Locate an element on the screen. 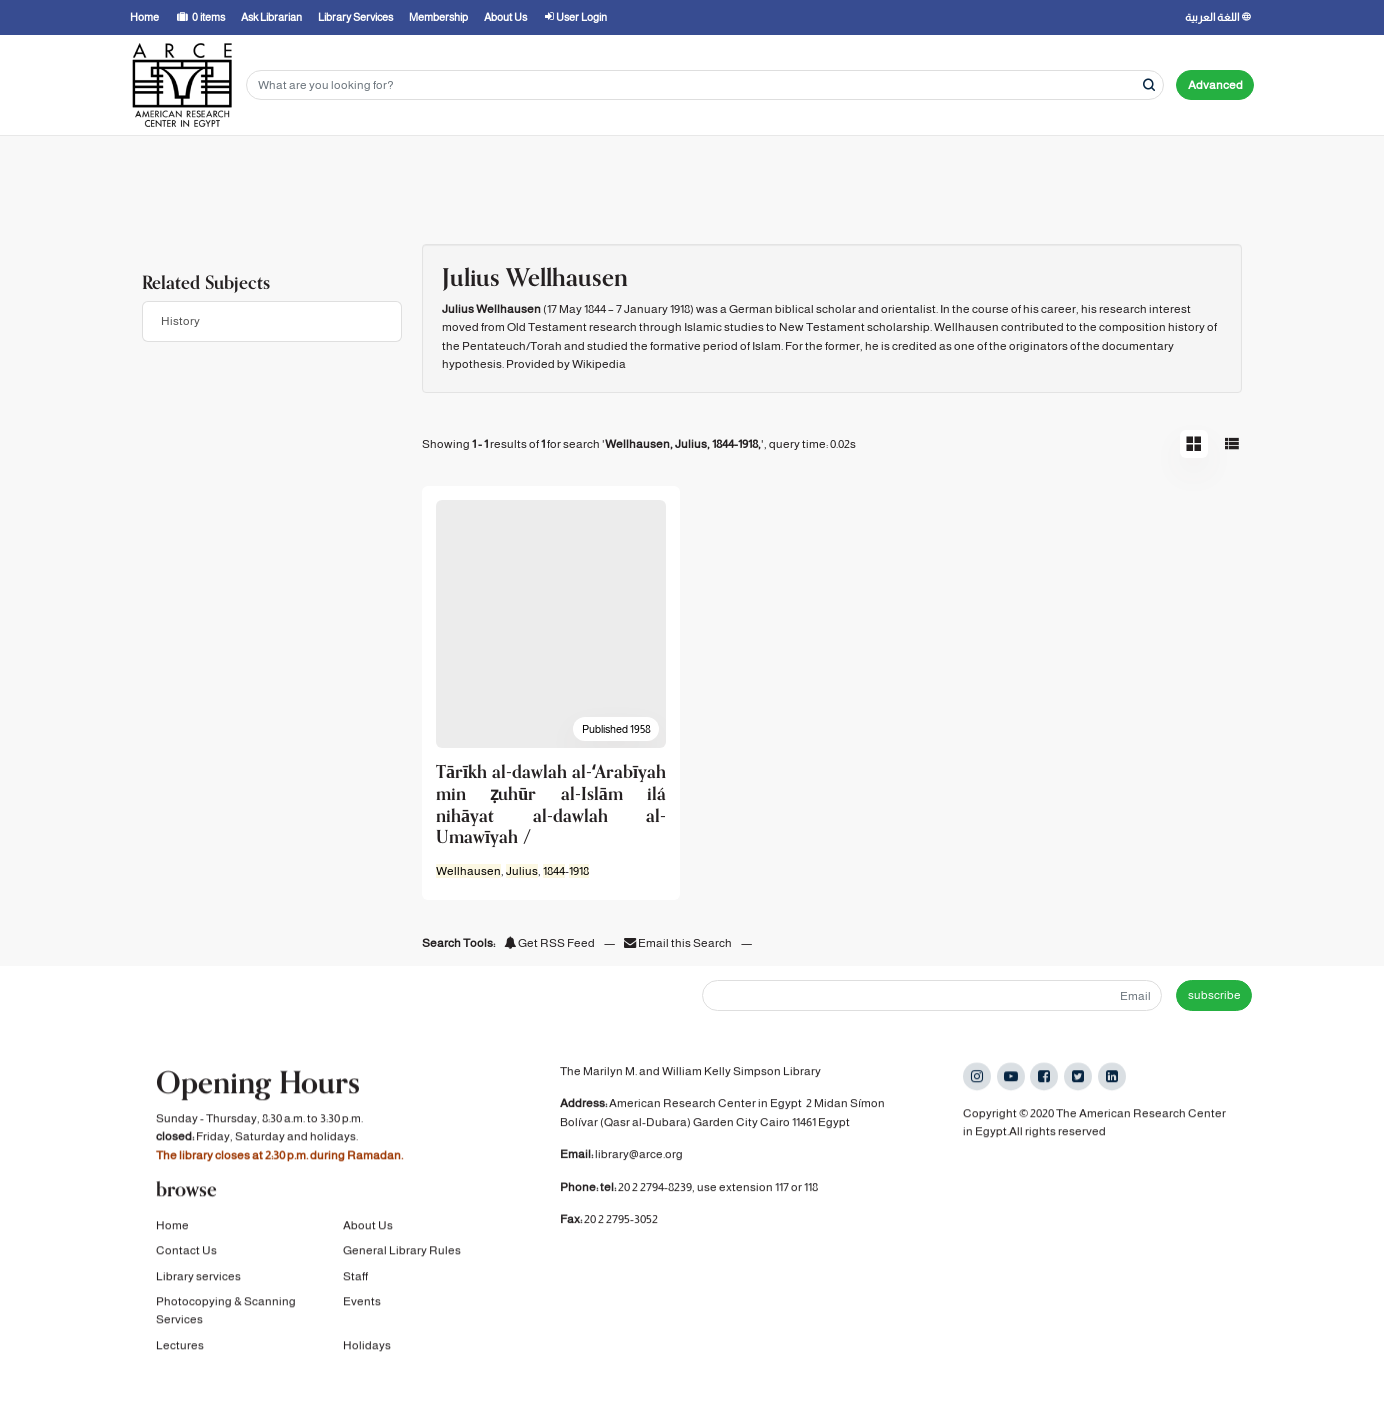 This screenshot has height=1405, width=1384. Advanced is located at coordinates (1215, 85).